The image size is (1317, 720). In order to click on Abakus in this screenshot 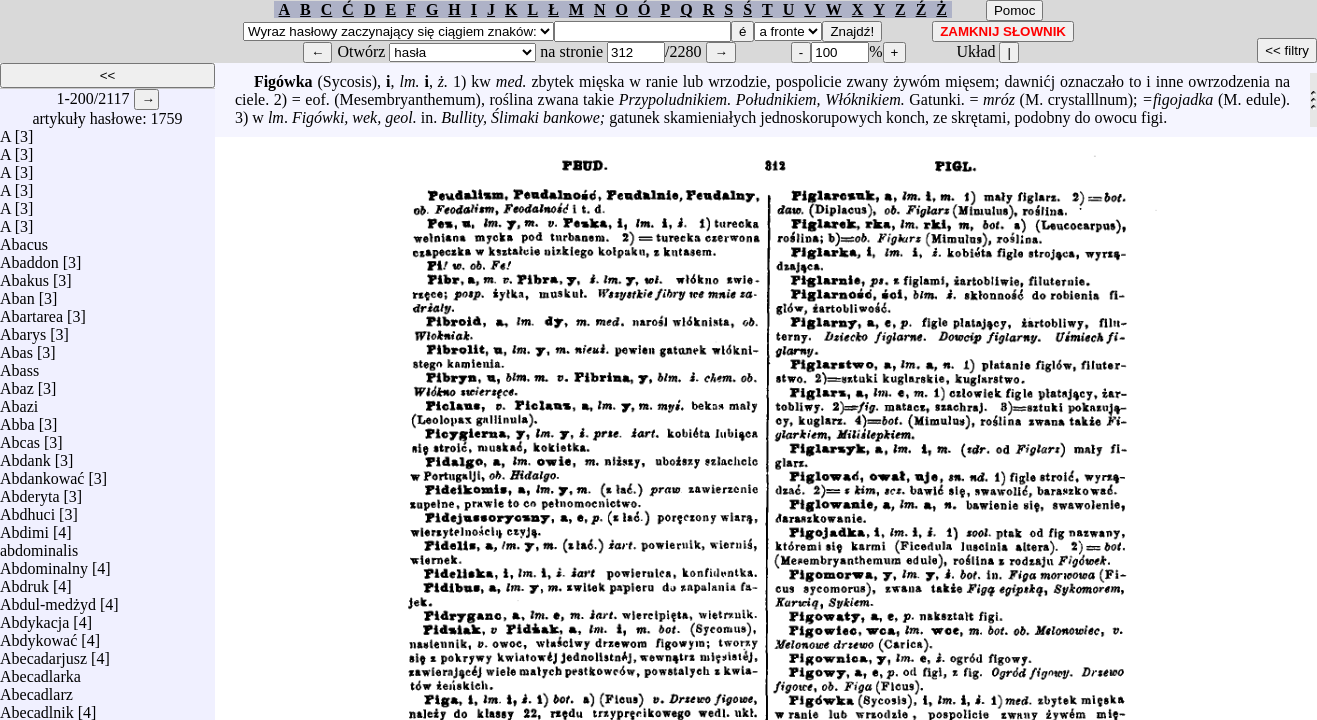, I will do `click(24, 275)`.